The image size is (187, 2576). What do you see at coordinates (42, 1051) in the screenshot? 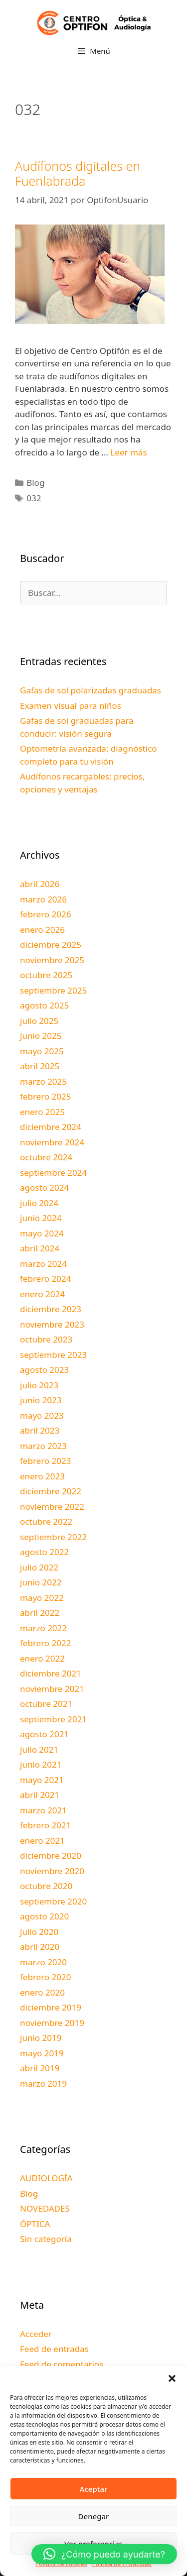
I see `mayo 2025` at bounding box center [42, 1051].